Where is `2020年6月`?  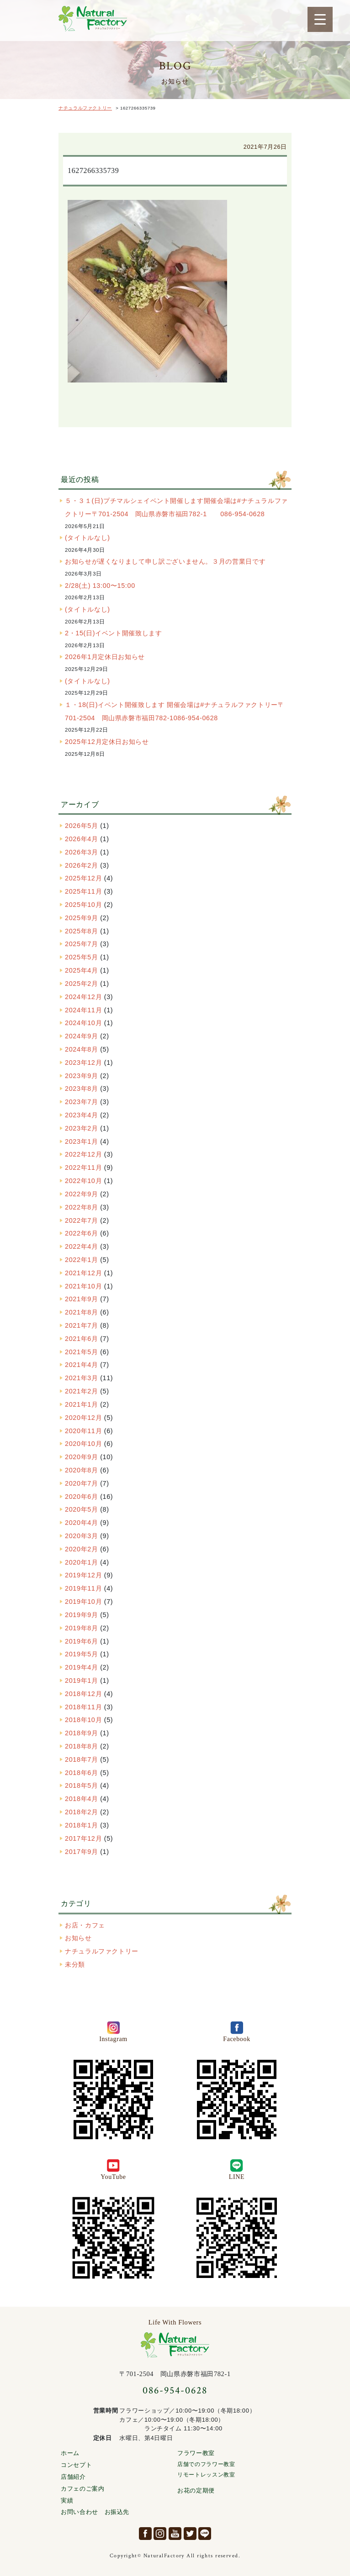
2020年6月 is located at coordinates (81, 1496).